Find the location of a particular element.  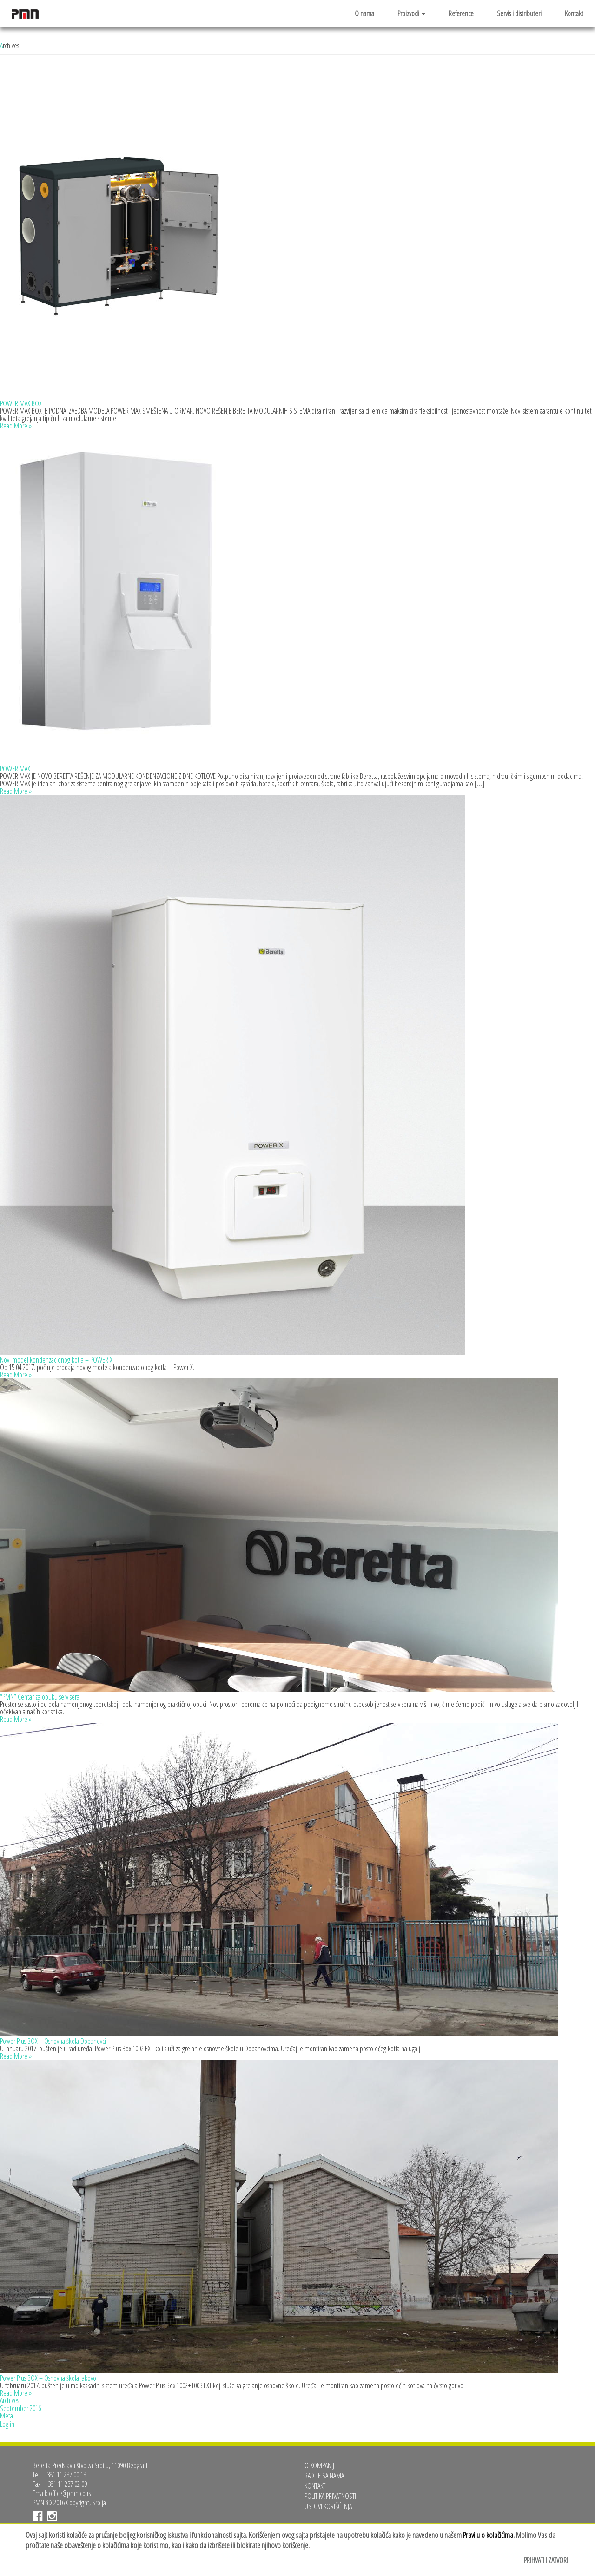

Power Plus BOX – Osnovna škola Jakovo is located at coordinates (48, 2378).